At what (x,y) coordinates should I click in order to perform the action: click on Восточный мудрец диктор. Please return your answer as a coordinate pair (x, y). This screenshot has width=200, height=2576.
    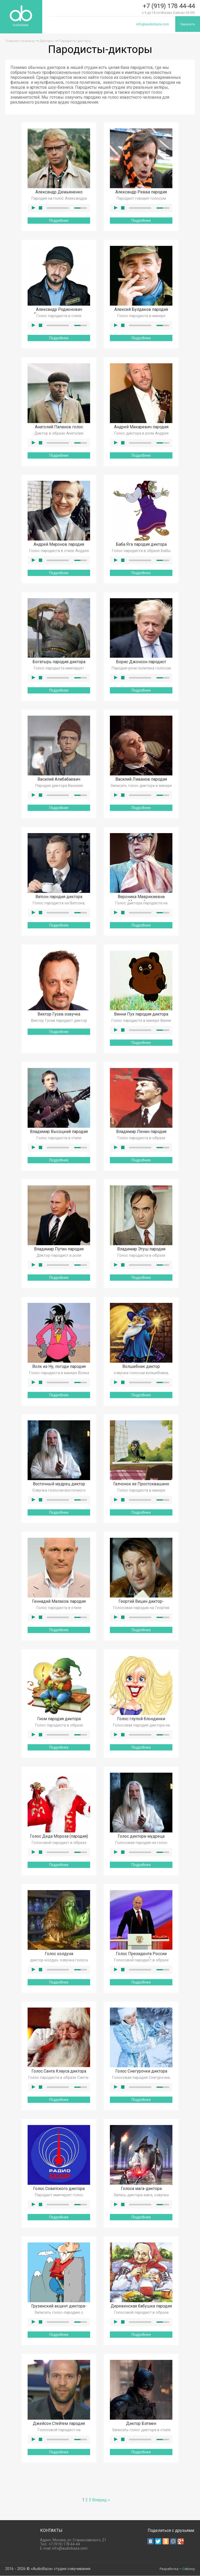
    Looking at the image, I should click on (59, 1484).